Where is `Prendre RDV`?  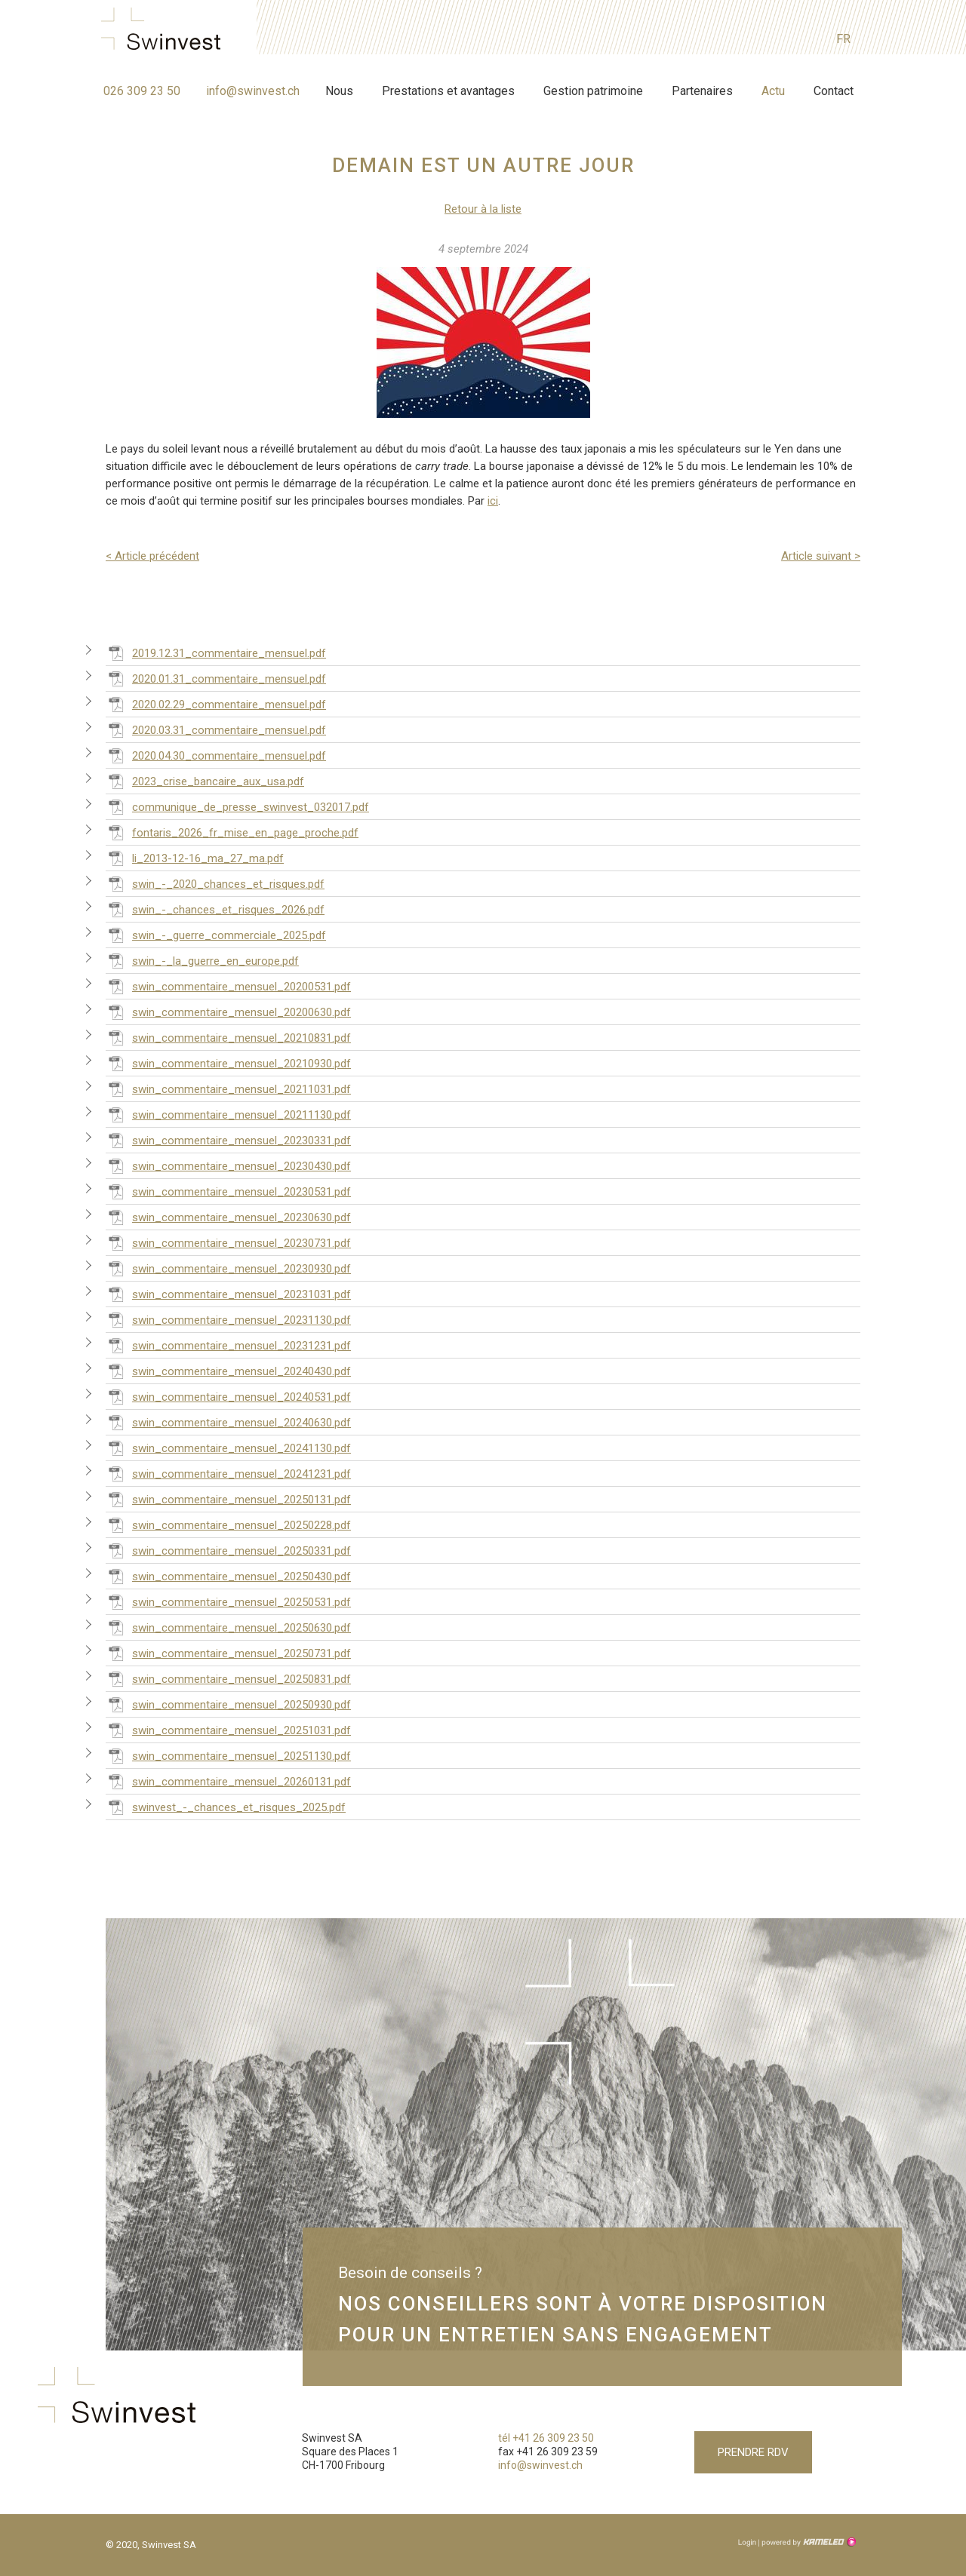
Prendre RDV is located at coordinates (753, 2452).